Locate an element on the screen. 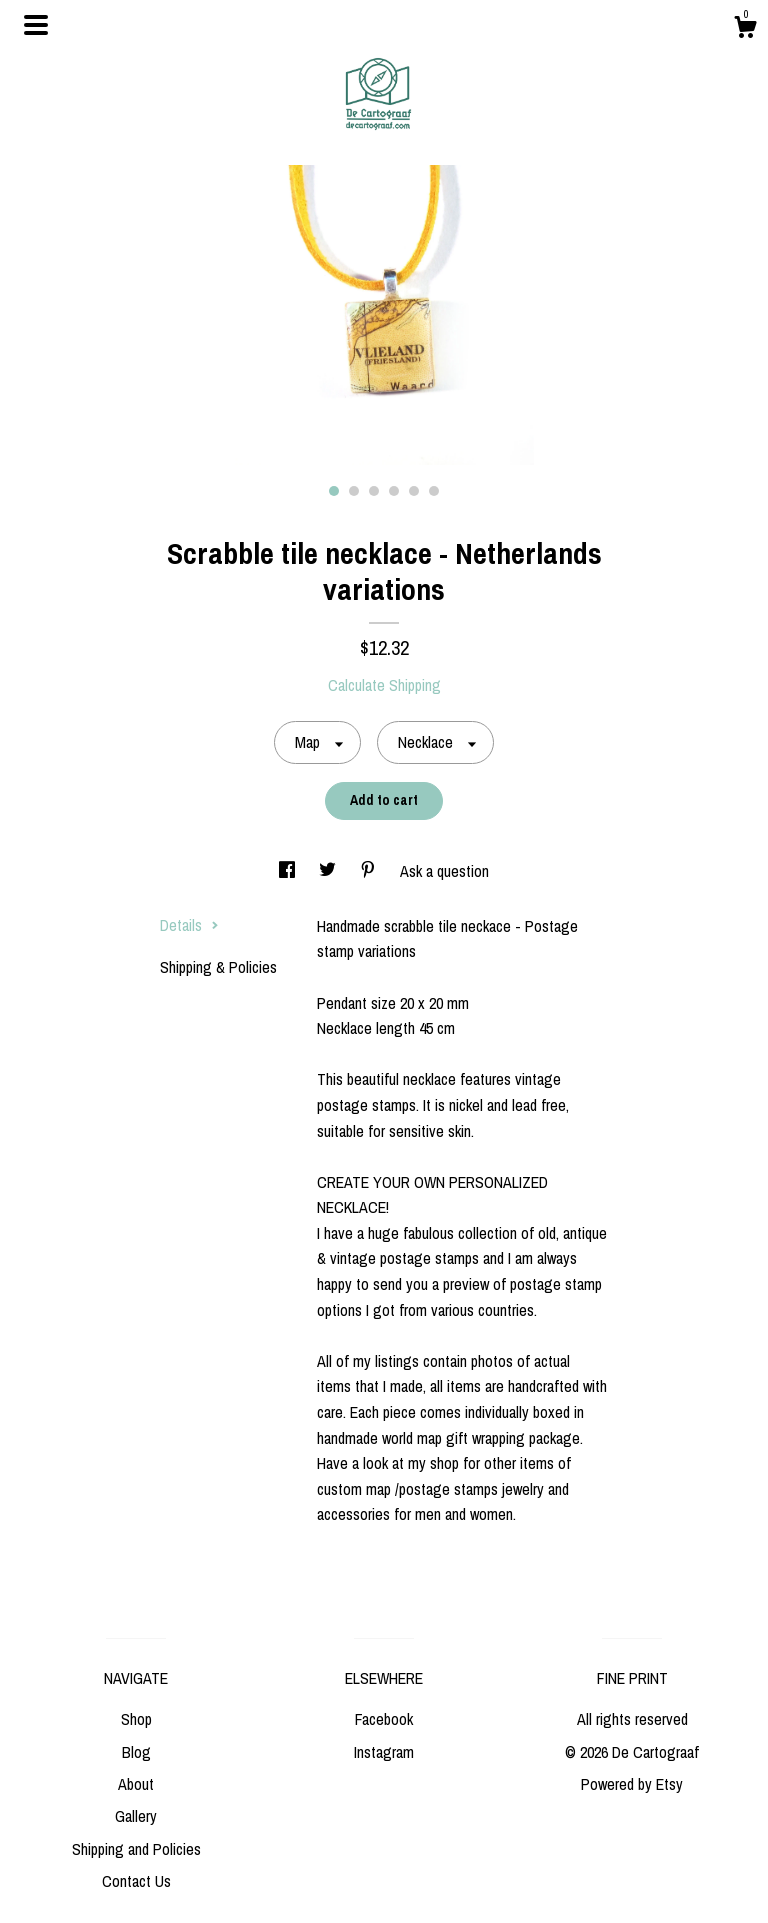 This screenshot has height=1923, width=768. Shipping and Policies is located at coordinates (136, 1849).